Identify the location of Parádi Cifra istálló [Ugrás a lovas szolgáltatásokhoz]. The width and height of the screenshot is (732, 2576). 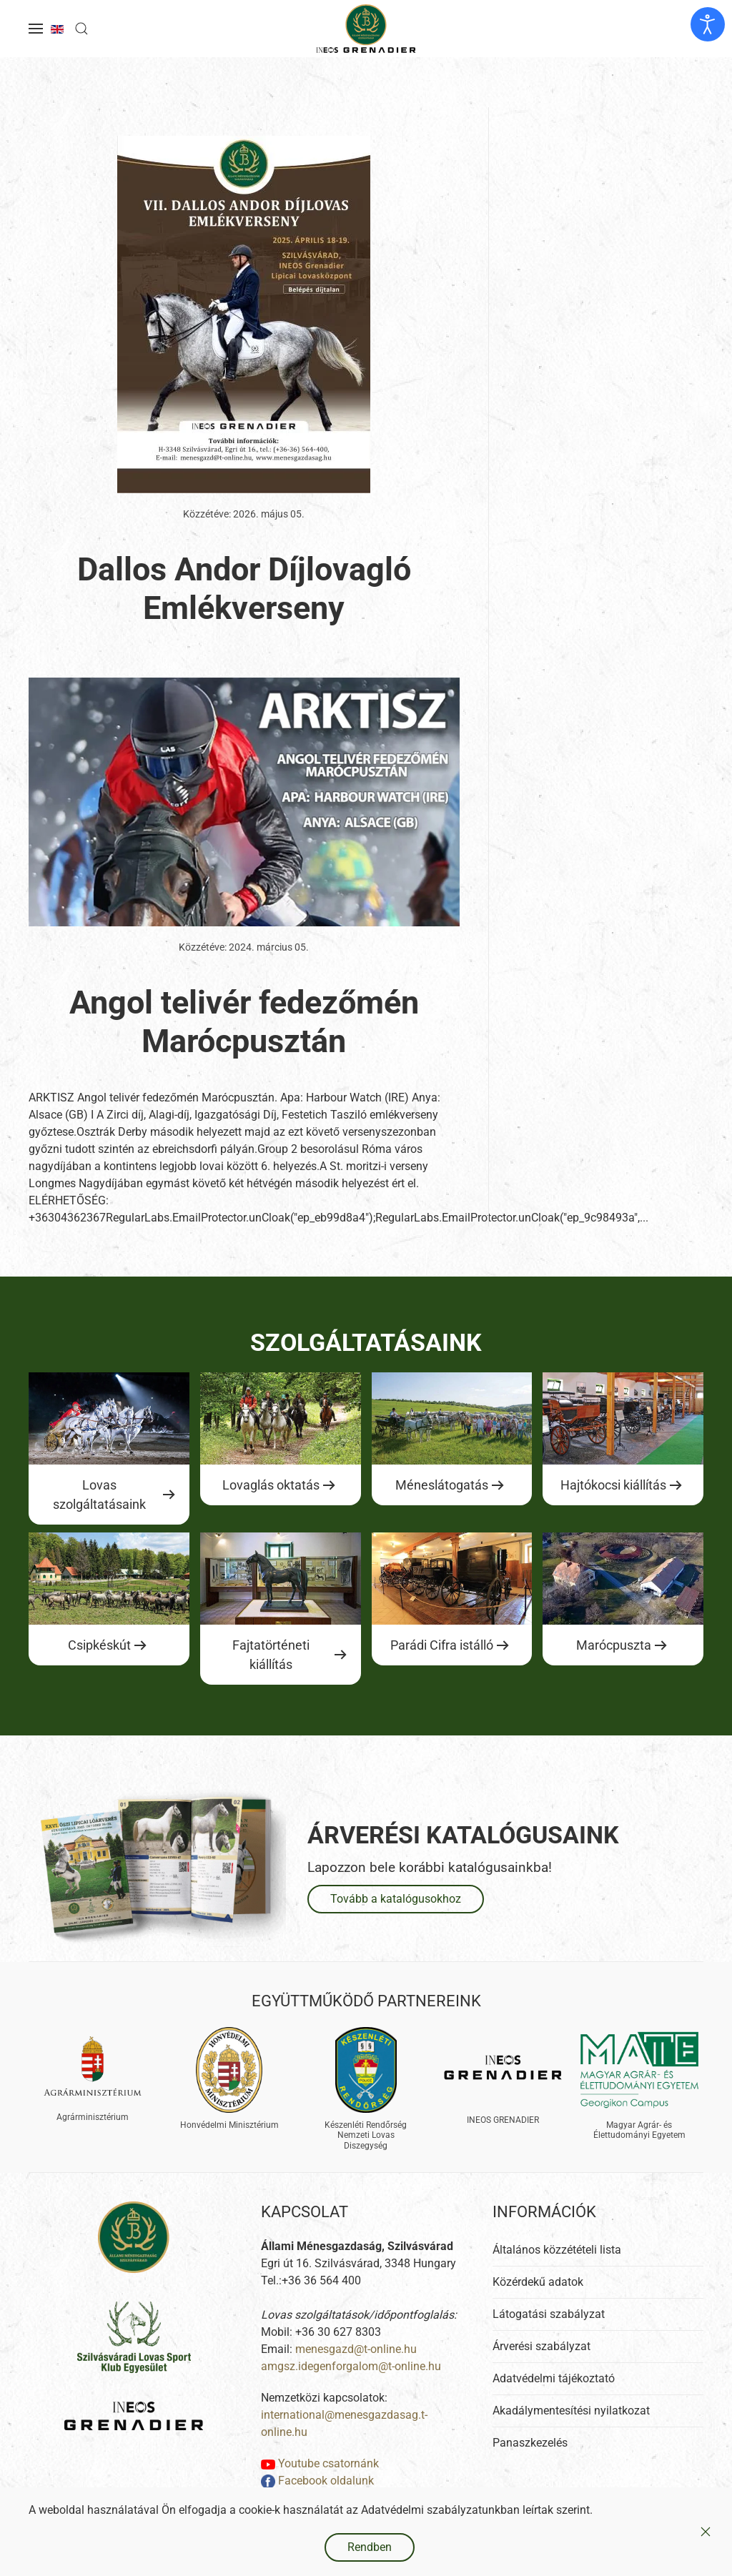
(441, 1645).